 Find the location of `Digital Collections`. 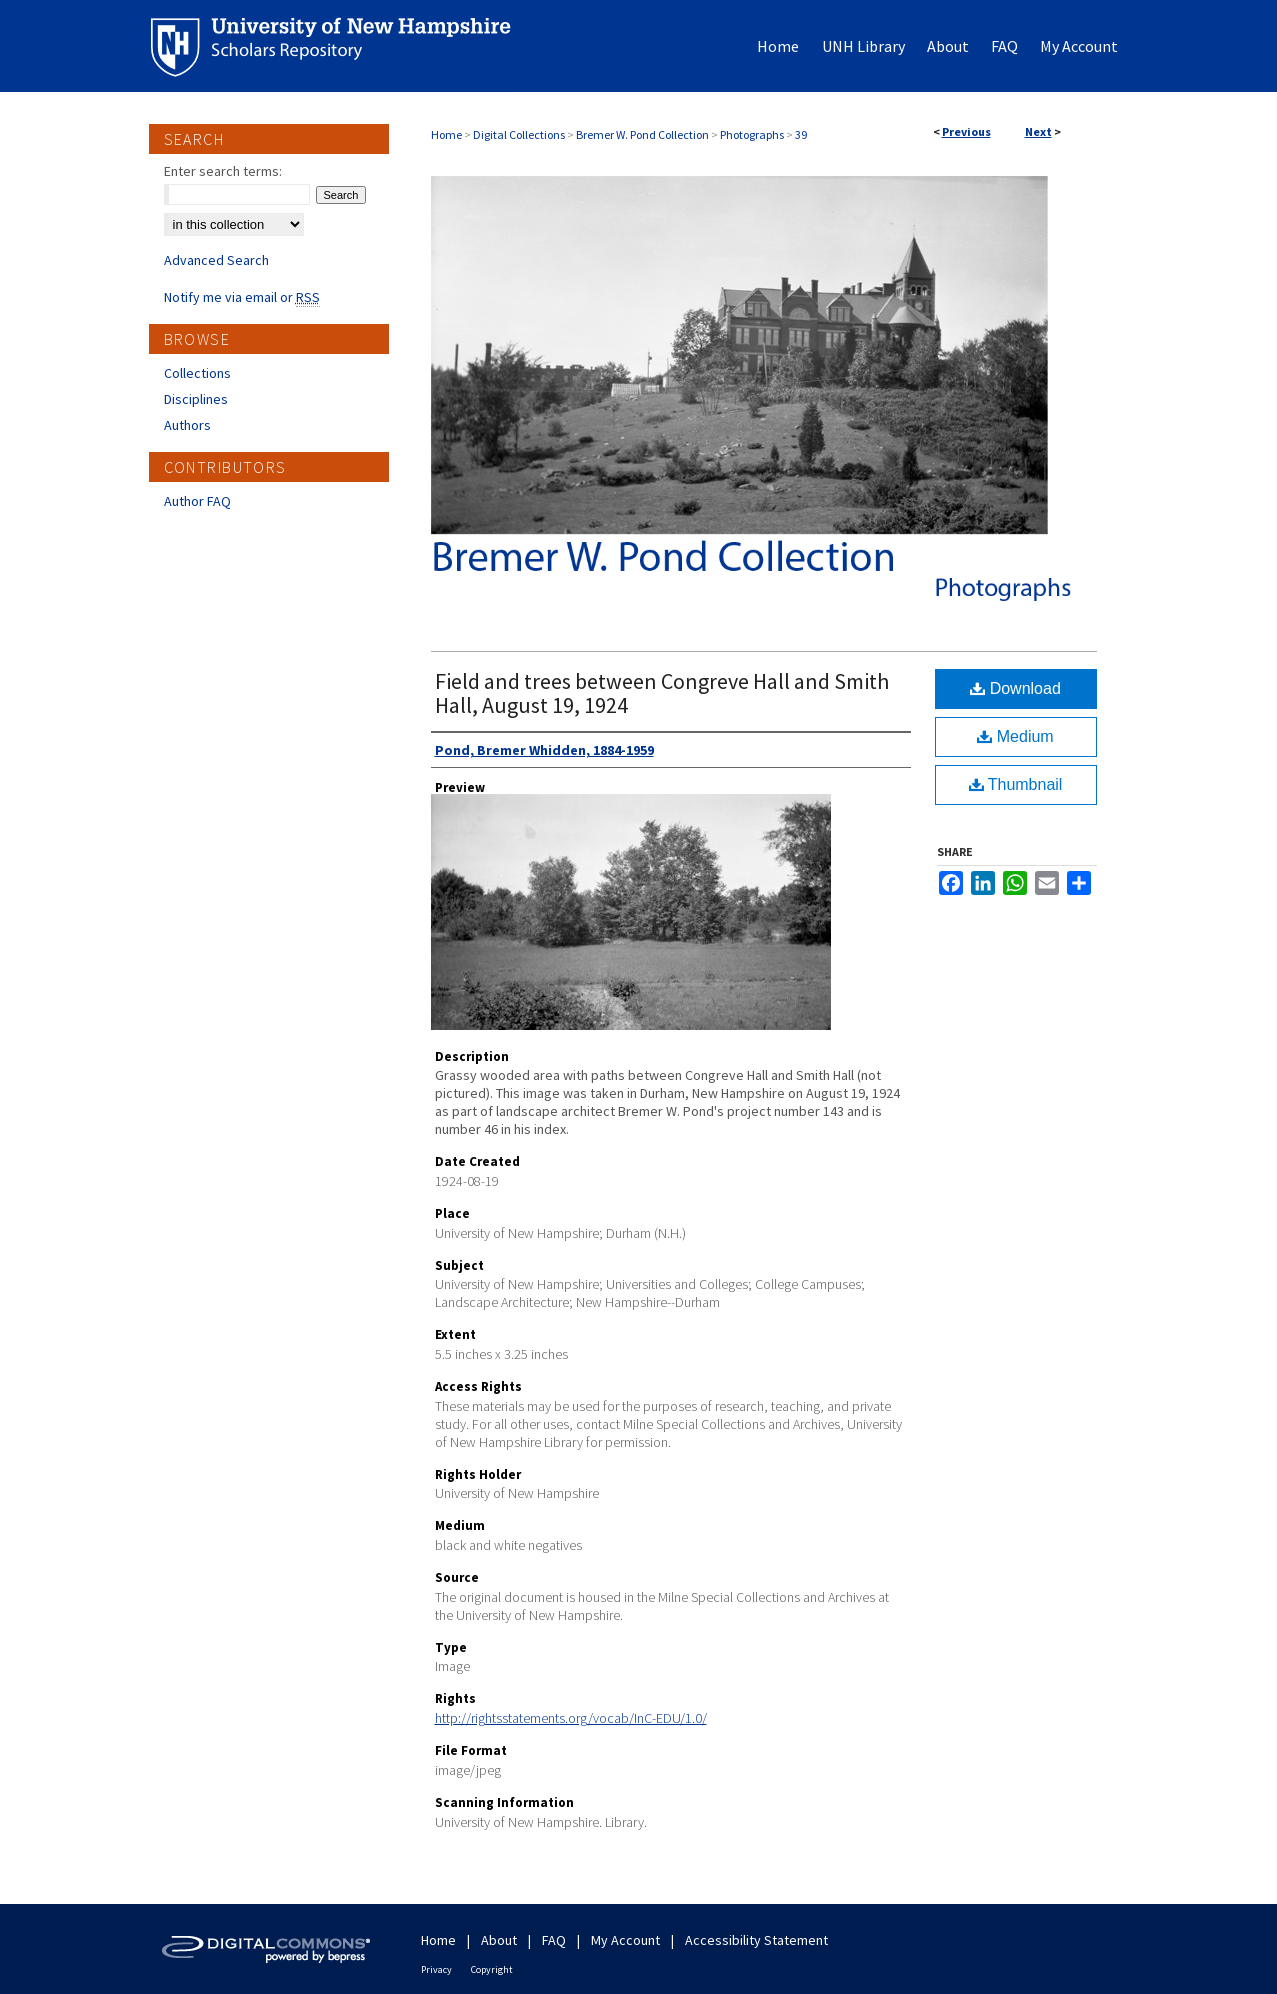

Digital Collections is located at coordinates (519, 134).